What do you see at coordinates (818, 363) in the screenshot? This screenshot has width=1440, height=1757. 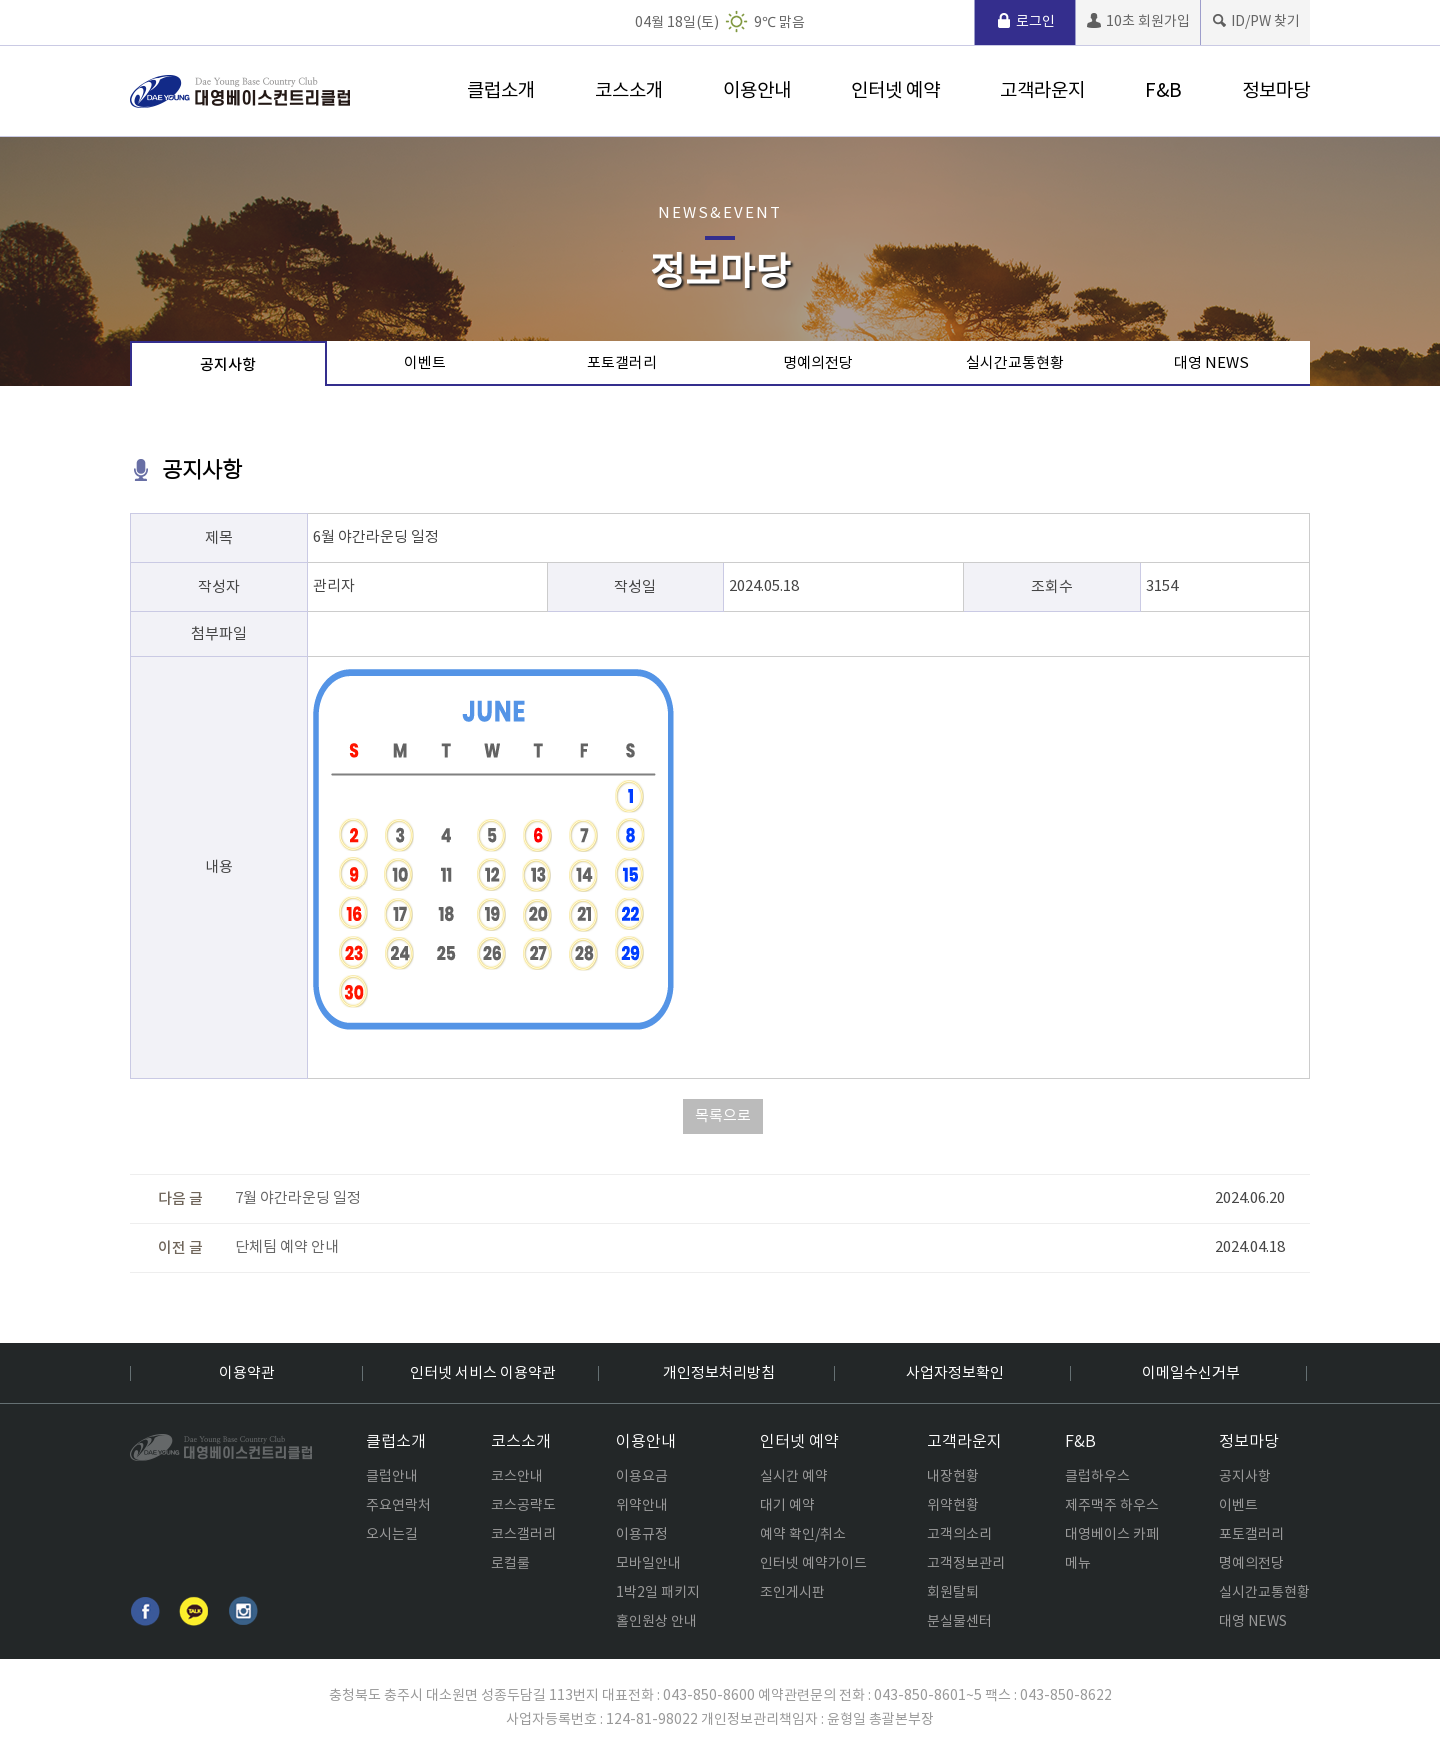 I see `명예의전당` at bounding box center [818, 363].